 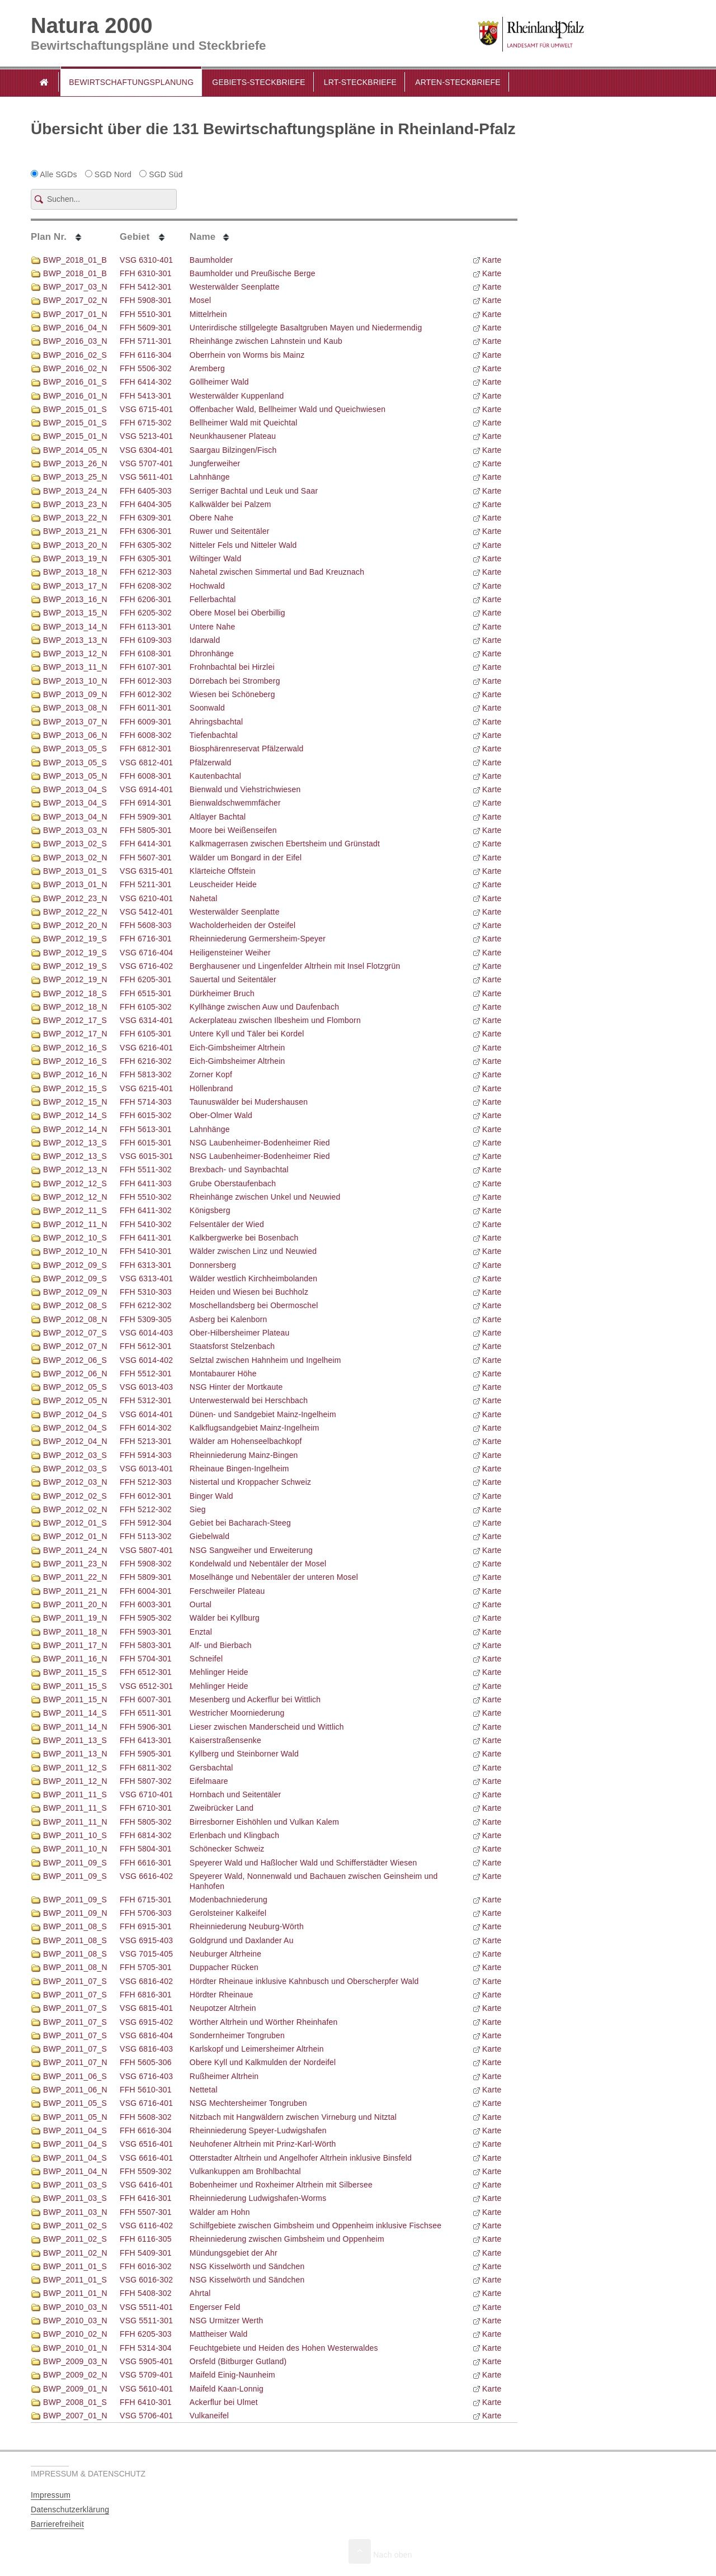 I want to click on BWP_2011_22_N, so click(x=69, y=1577).